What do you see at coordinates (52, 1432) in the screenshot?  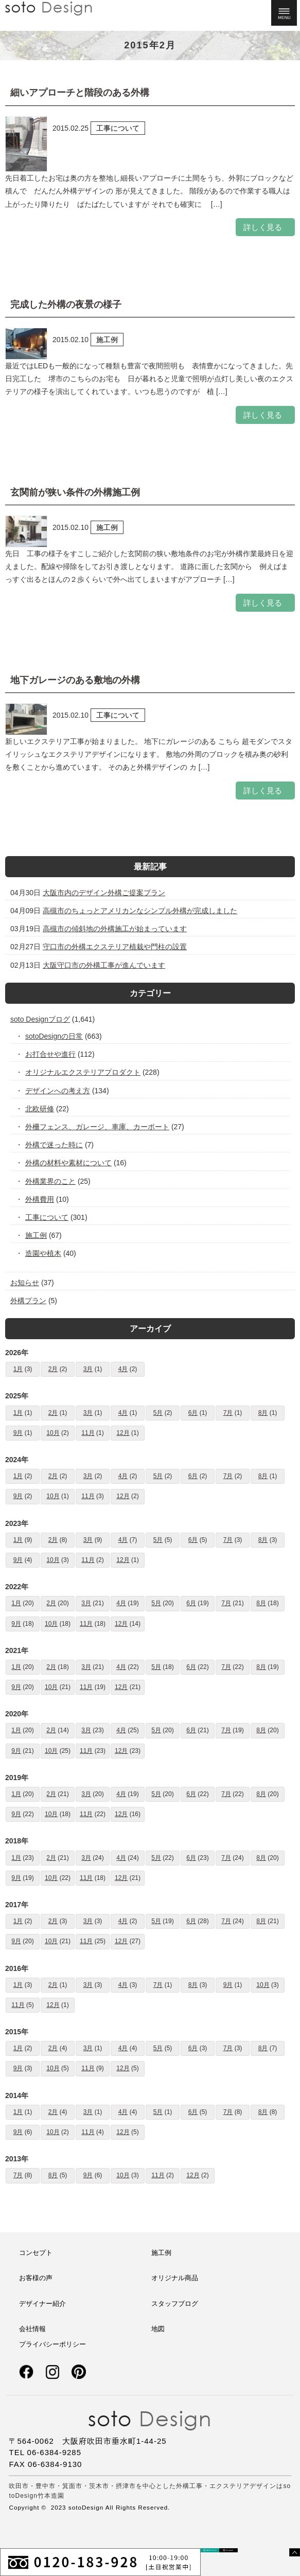 I see `10月` at bounding box center [52, 1432].